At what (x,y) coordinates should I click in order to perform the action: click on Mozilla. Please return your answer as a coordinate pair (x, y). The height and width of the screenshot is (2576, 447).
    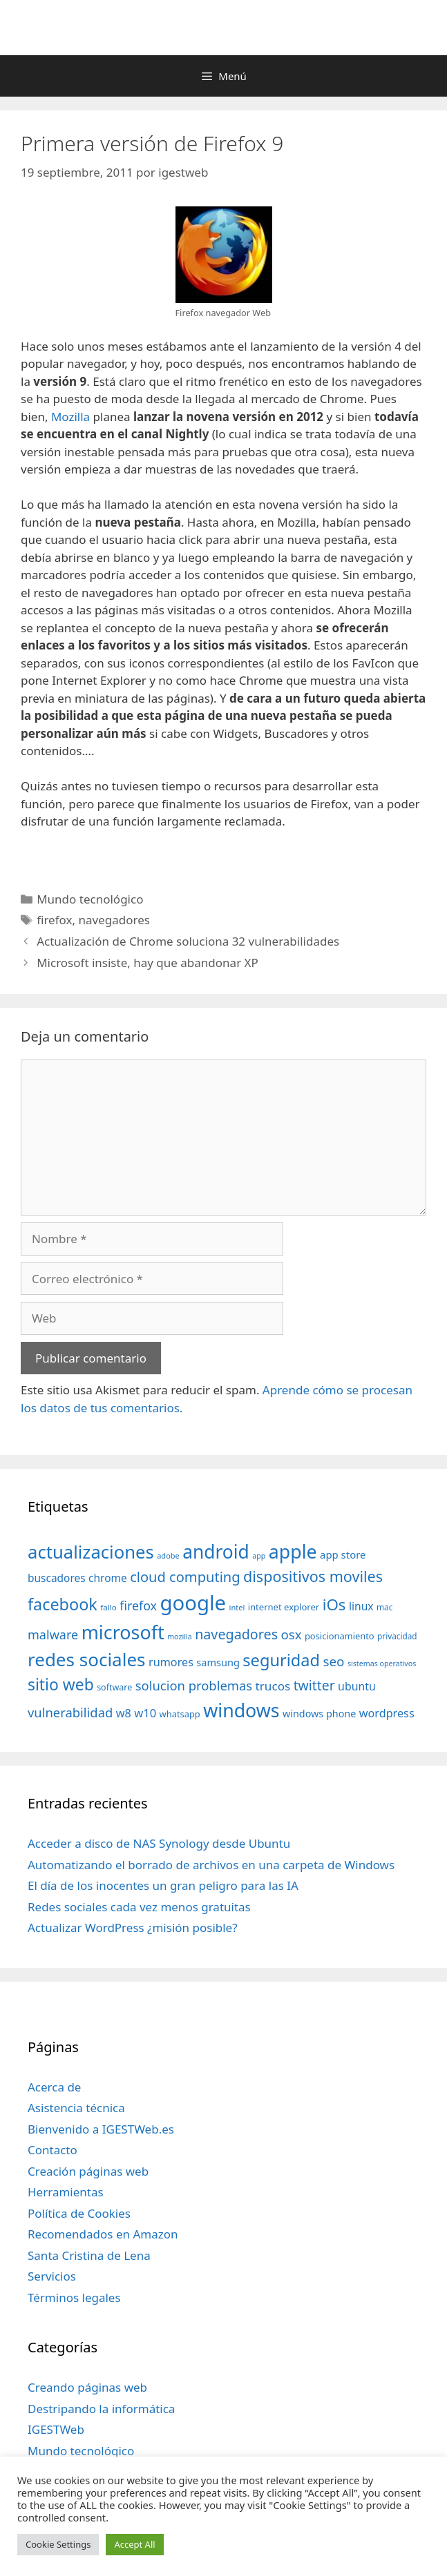
    Looking at the image, I should click on (70, 417).